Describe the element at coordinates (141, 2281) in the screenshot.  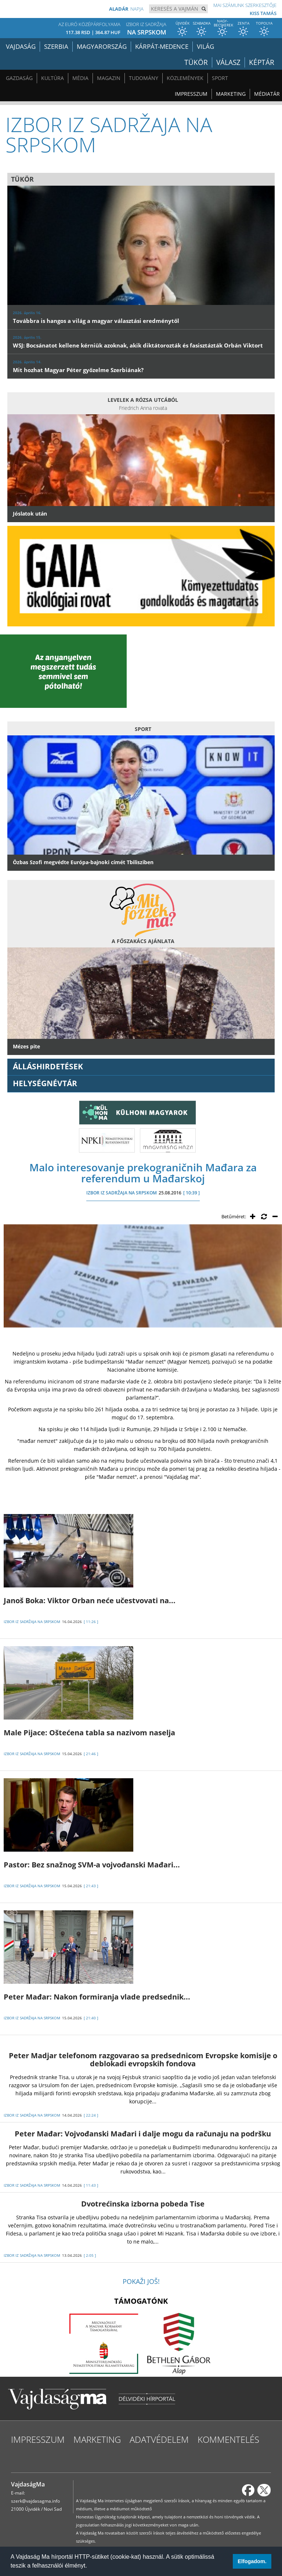
I see `Pokaži još!` at that location.